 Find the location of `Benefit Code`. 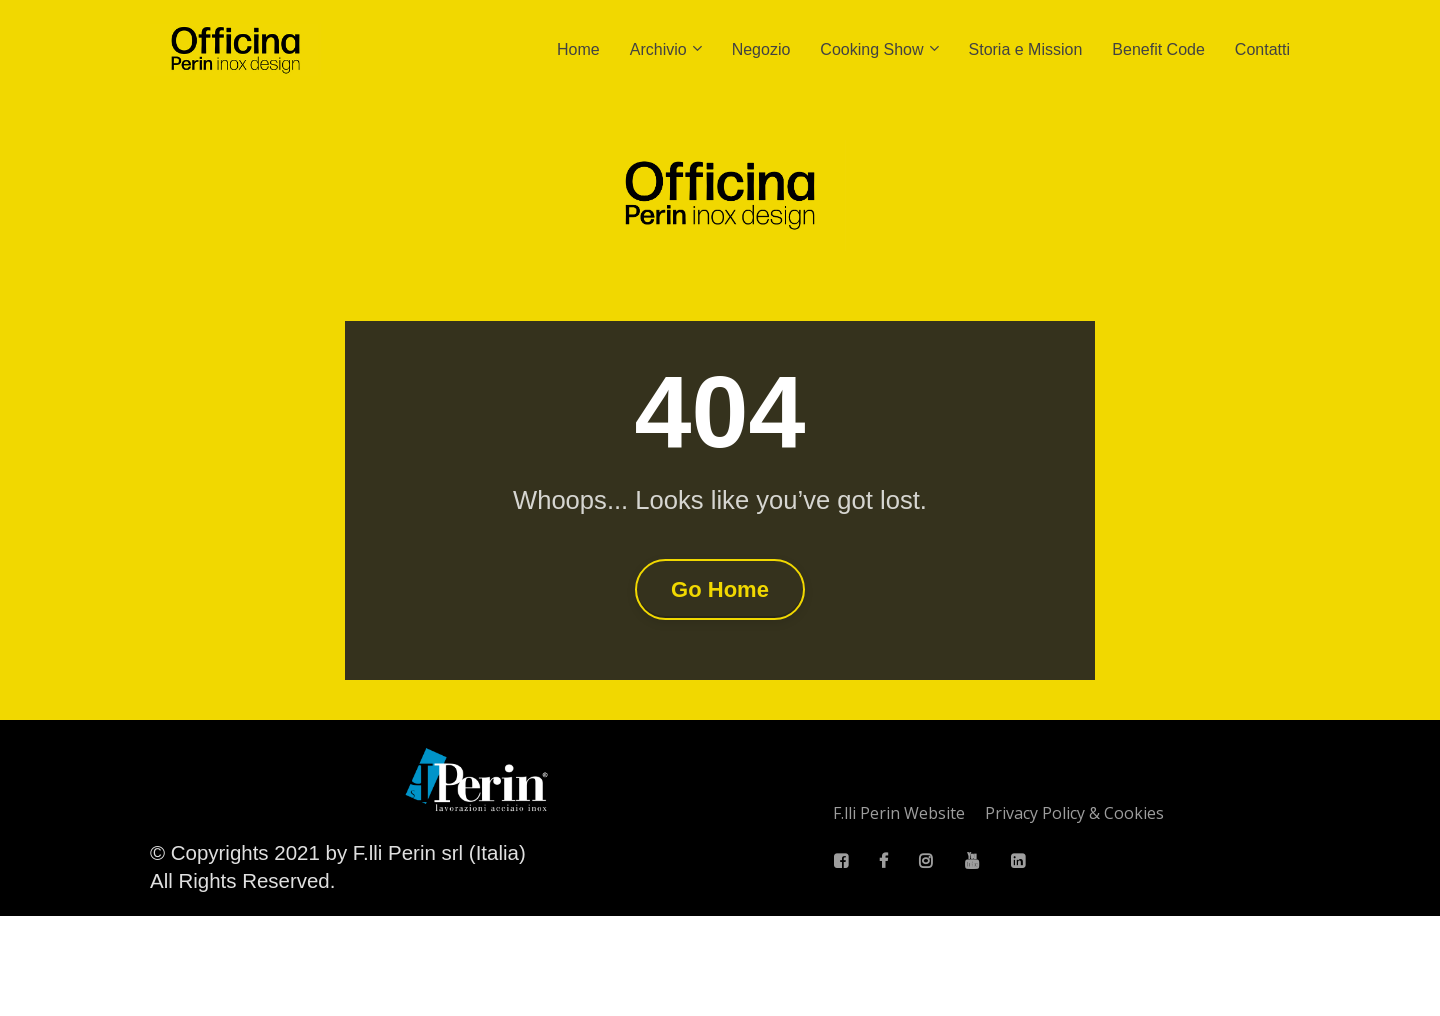

Benefit Code is located at coordinates (1158, 49).